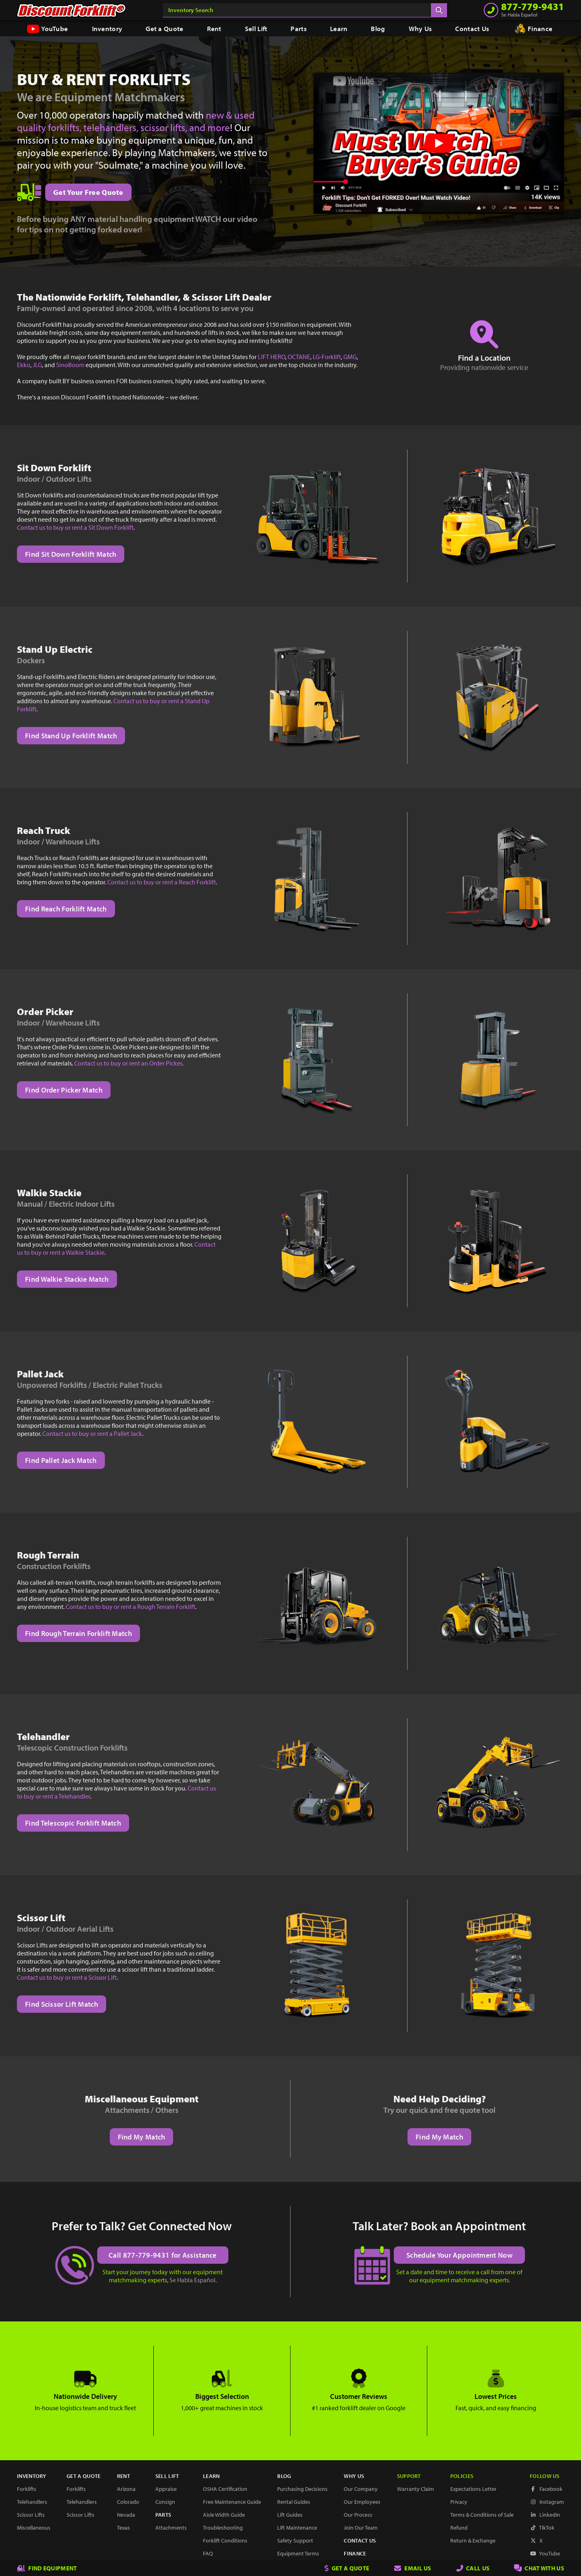 This screenshot has width=581, height=2576. Describe the element at coordinates (70, 365) in the screenshot. I see `SinoBoom` at that location.